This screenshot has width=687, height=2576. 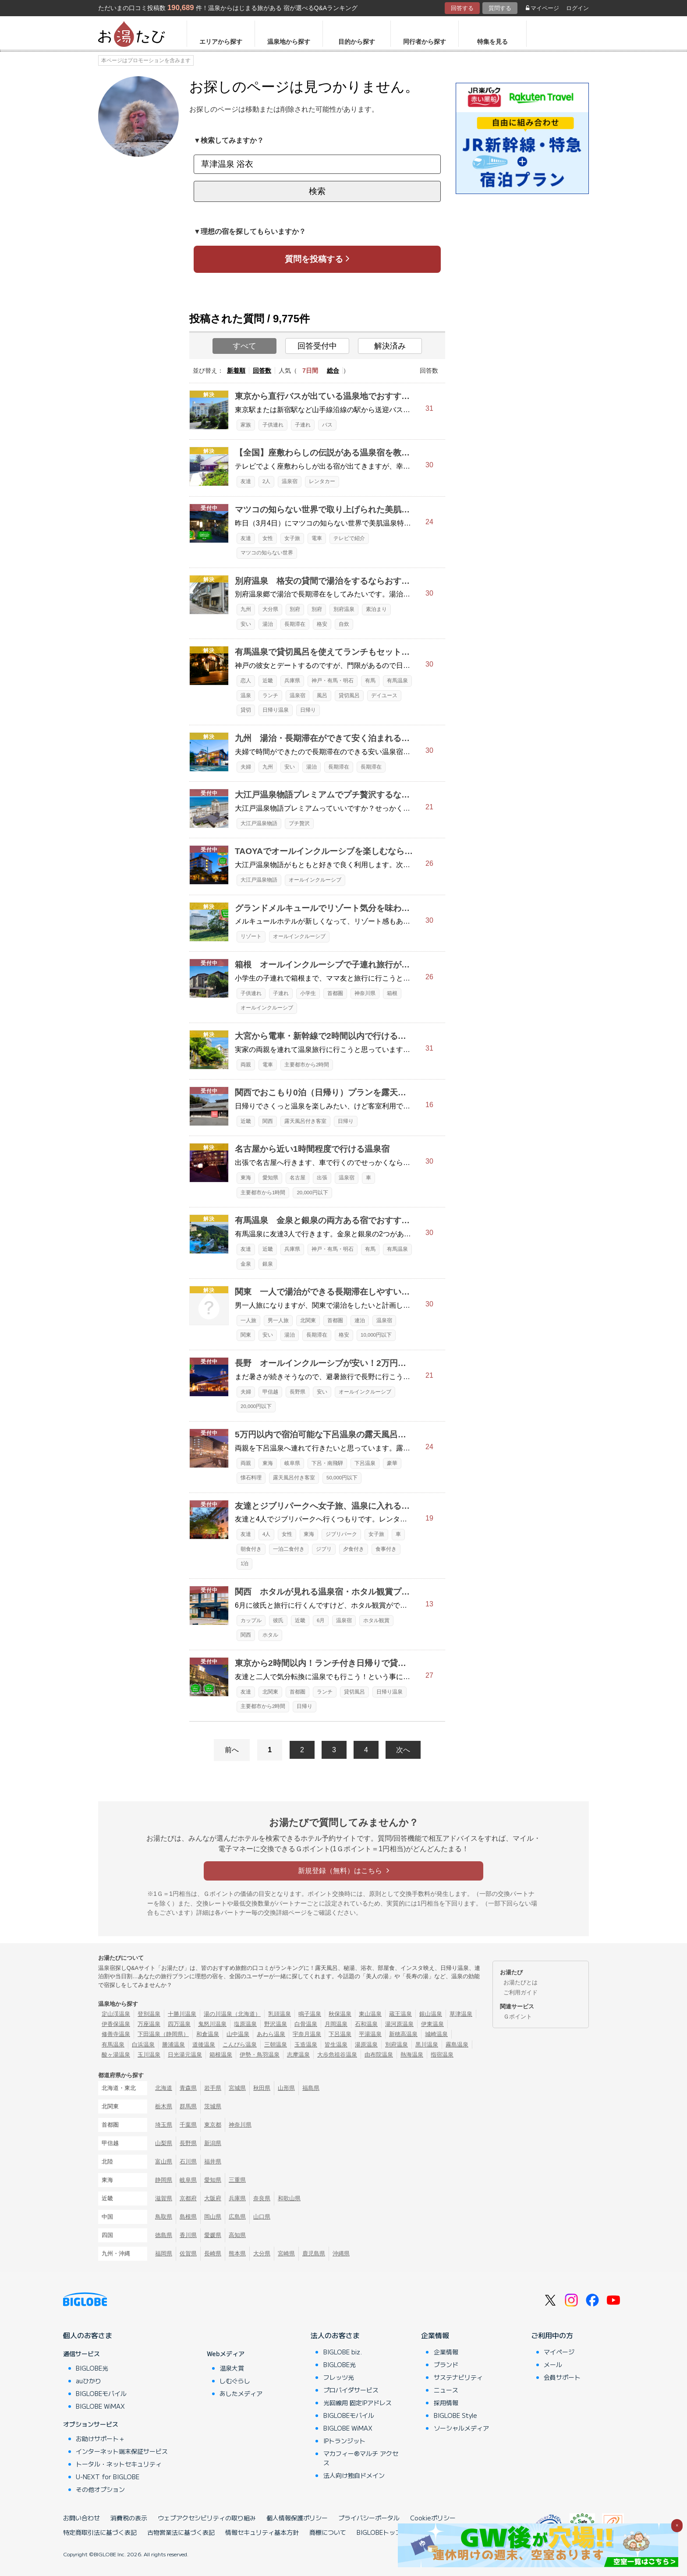 What do you see at coordinates (341, 1534) in the screenshot?
I see `ジブリパーク` at bounding box center [341, 1534].